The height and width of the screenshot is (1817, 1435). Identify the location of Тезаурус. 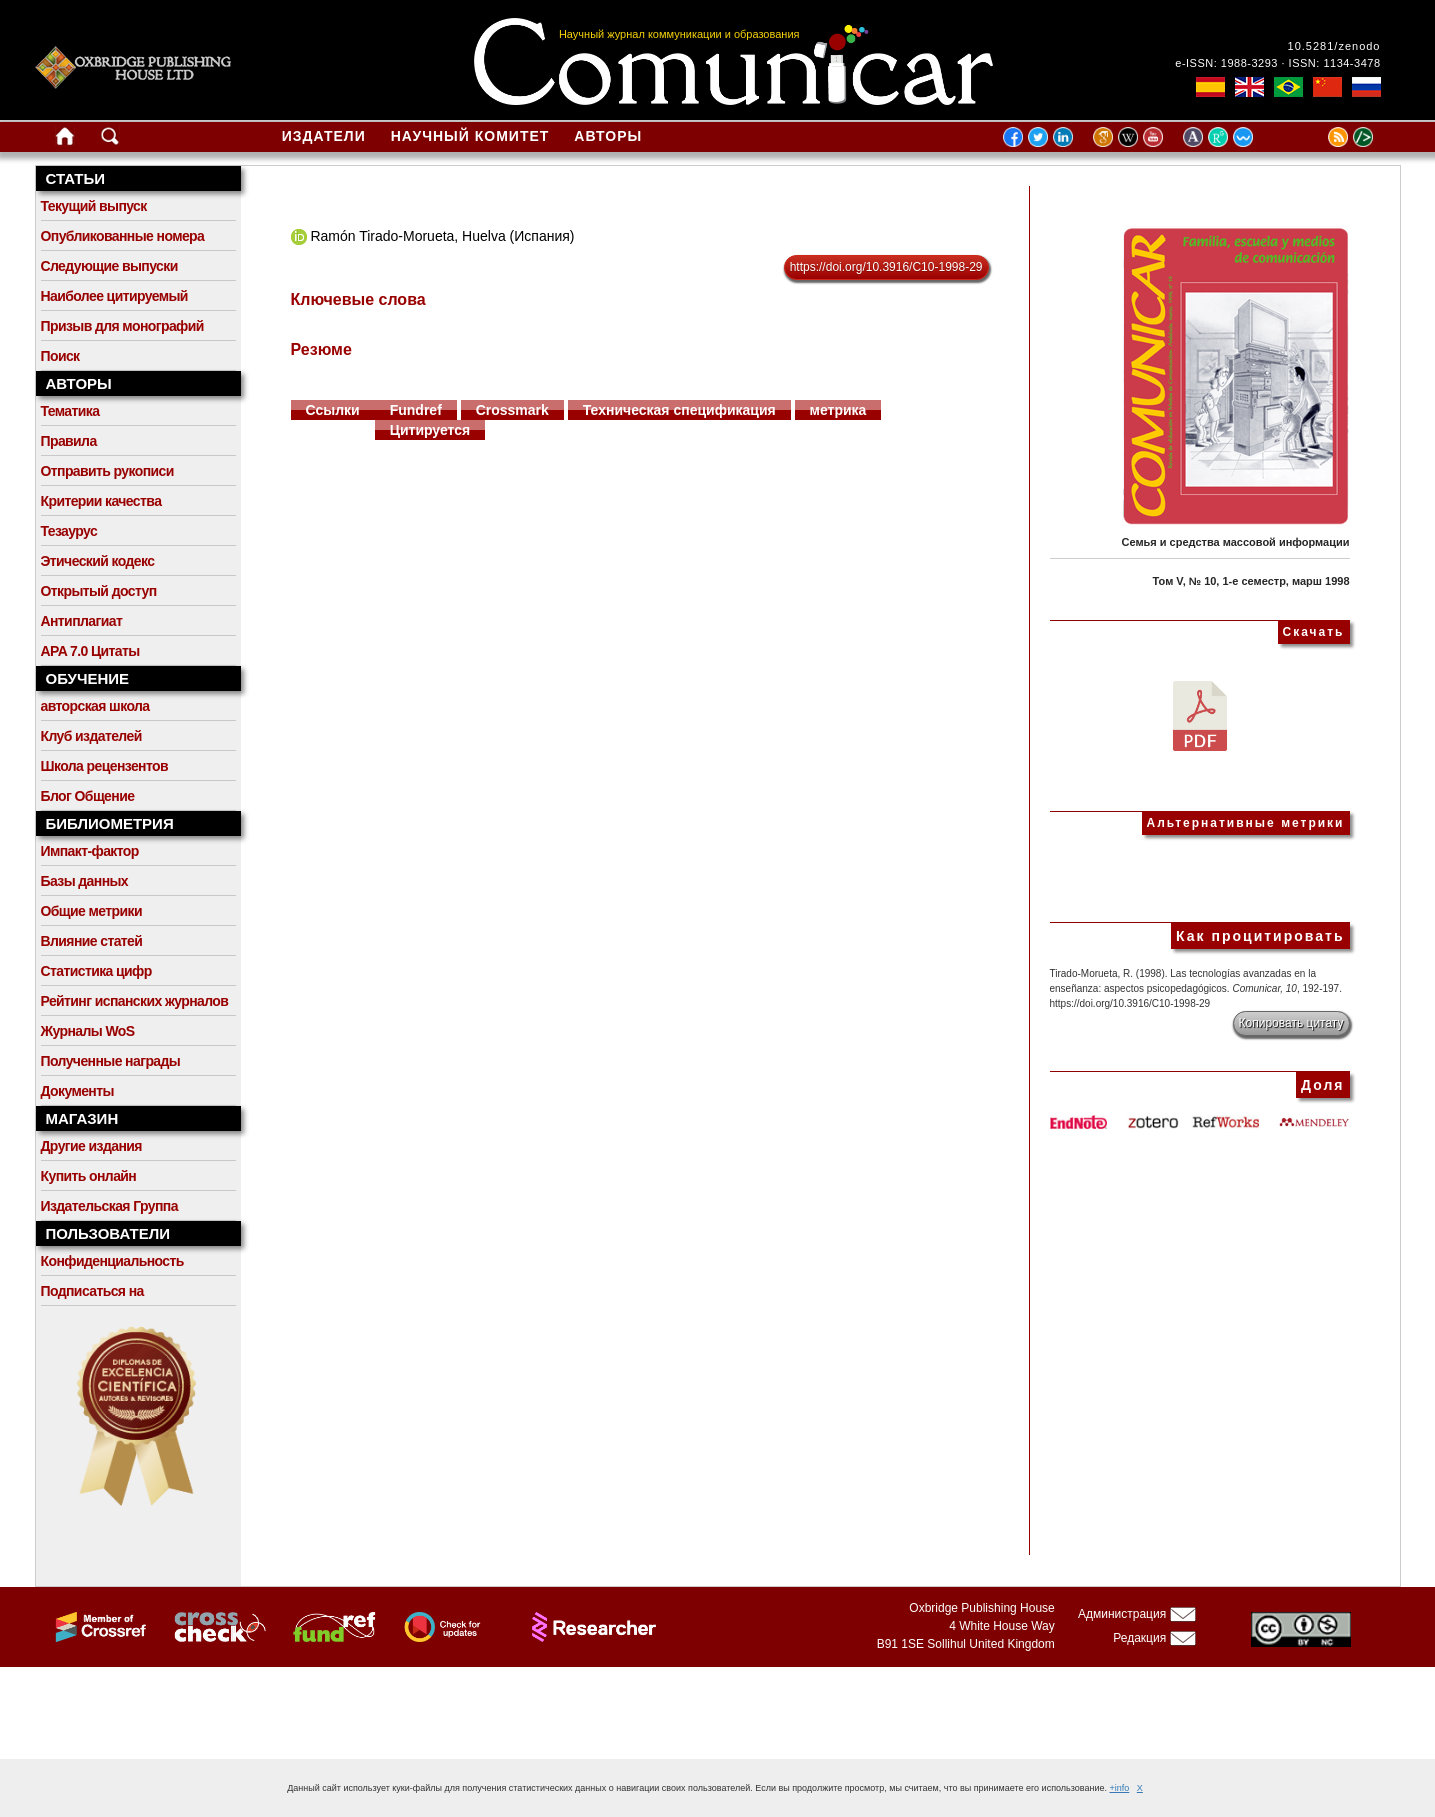
(69, 531).